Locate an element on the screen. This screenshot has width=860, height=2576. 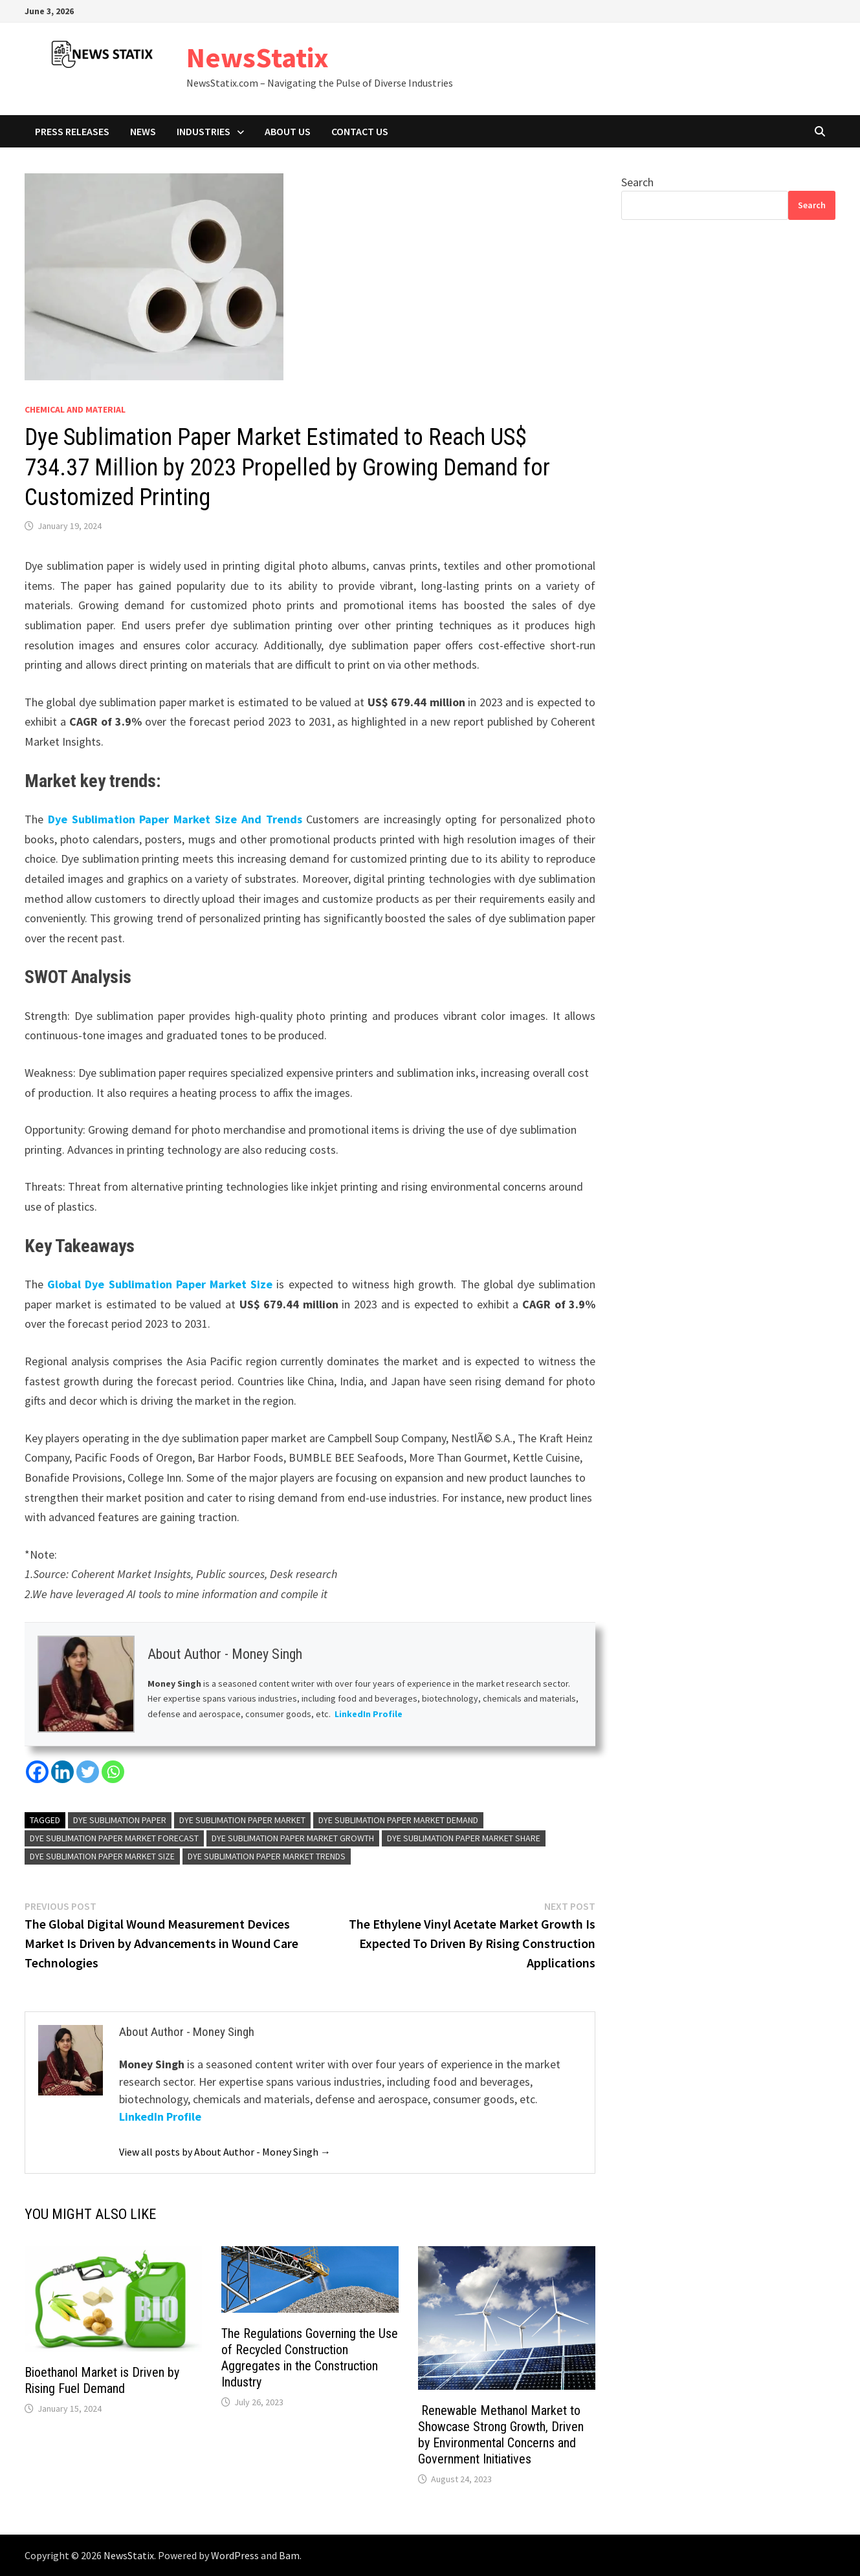
Dye Sublimation Paper is located at coordinates (119, 1820).